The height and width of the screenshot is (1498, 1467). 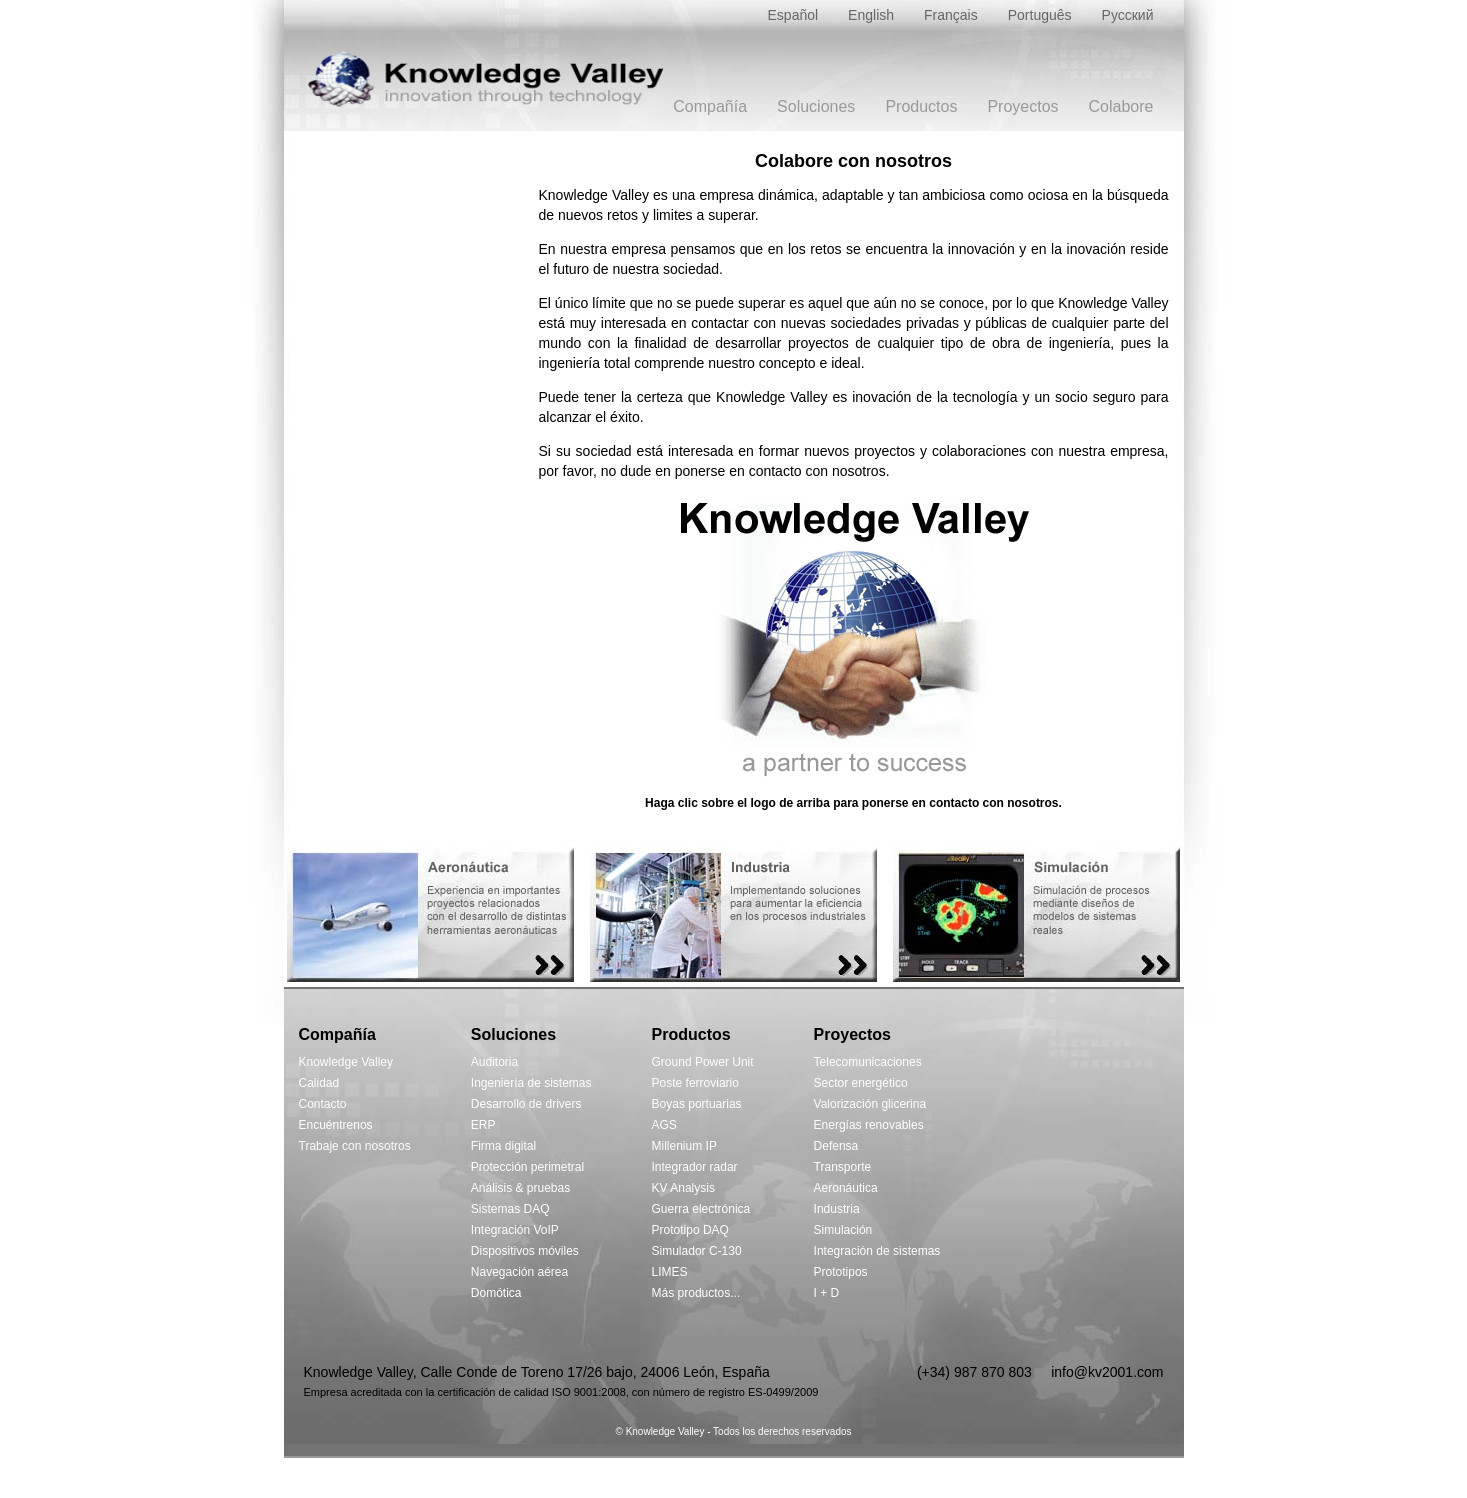 What do you see at coordinates (336, 1125) in the screenshot?
I see `Encuéntrenos` at bounding box center [336, 1125].